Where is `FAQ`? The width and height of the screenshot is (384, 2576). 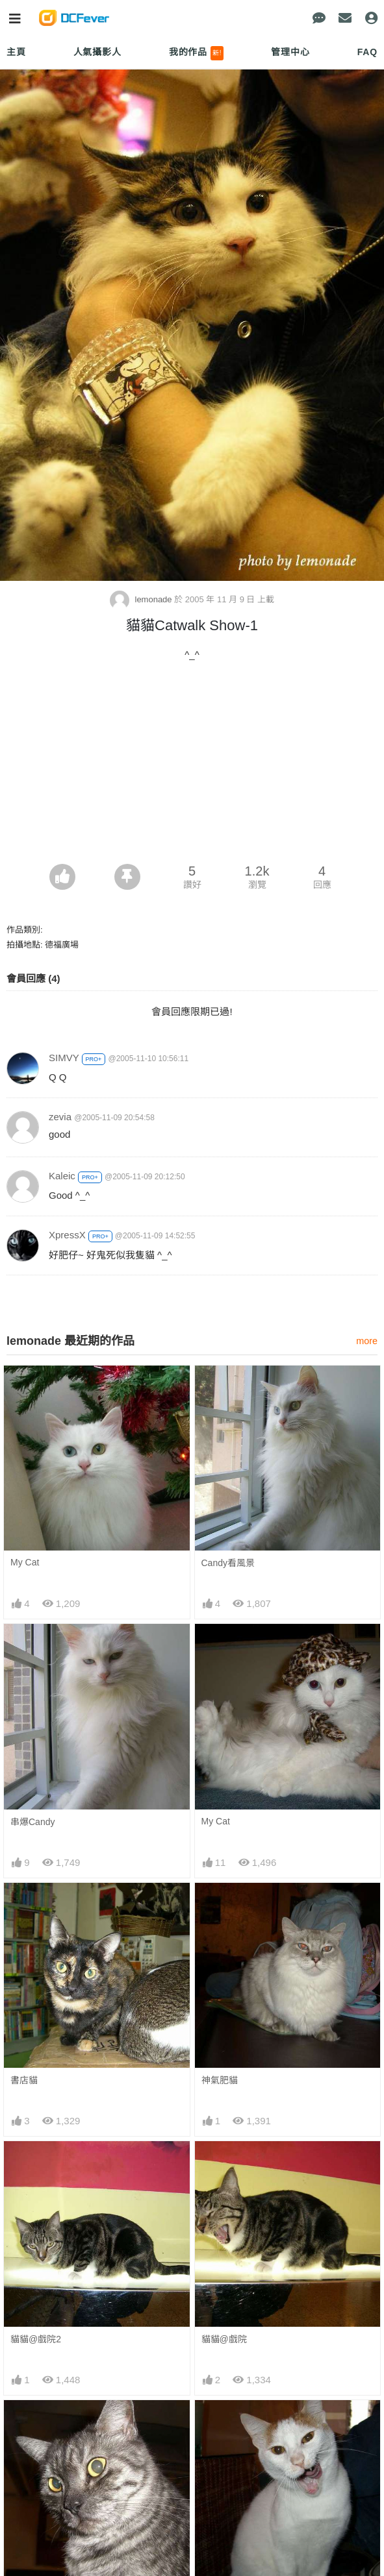
FAQ is located at coordinates (367, 52).